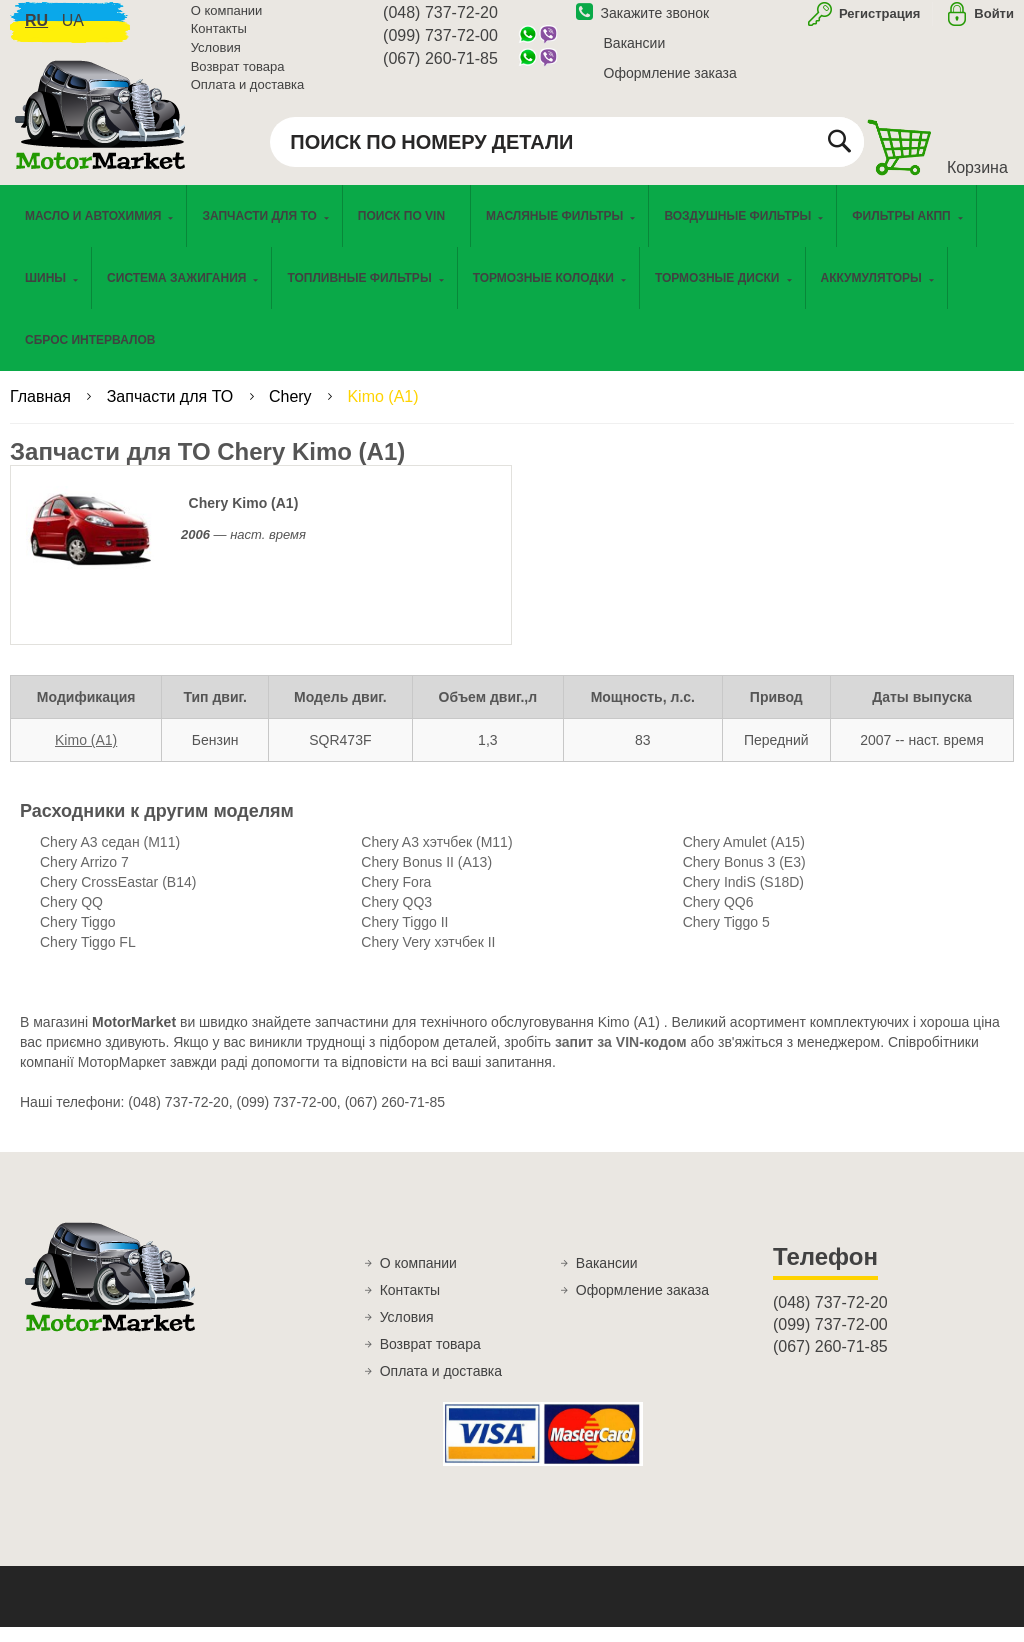  What do you see at coordinates (292, 411) in the screenshot?
I see `Chery` at bounding box center [292, 411].